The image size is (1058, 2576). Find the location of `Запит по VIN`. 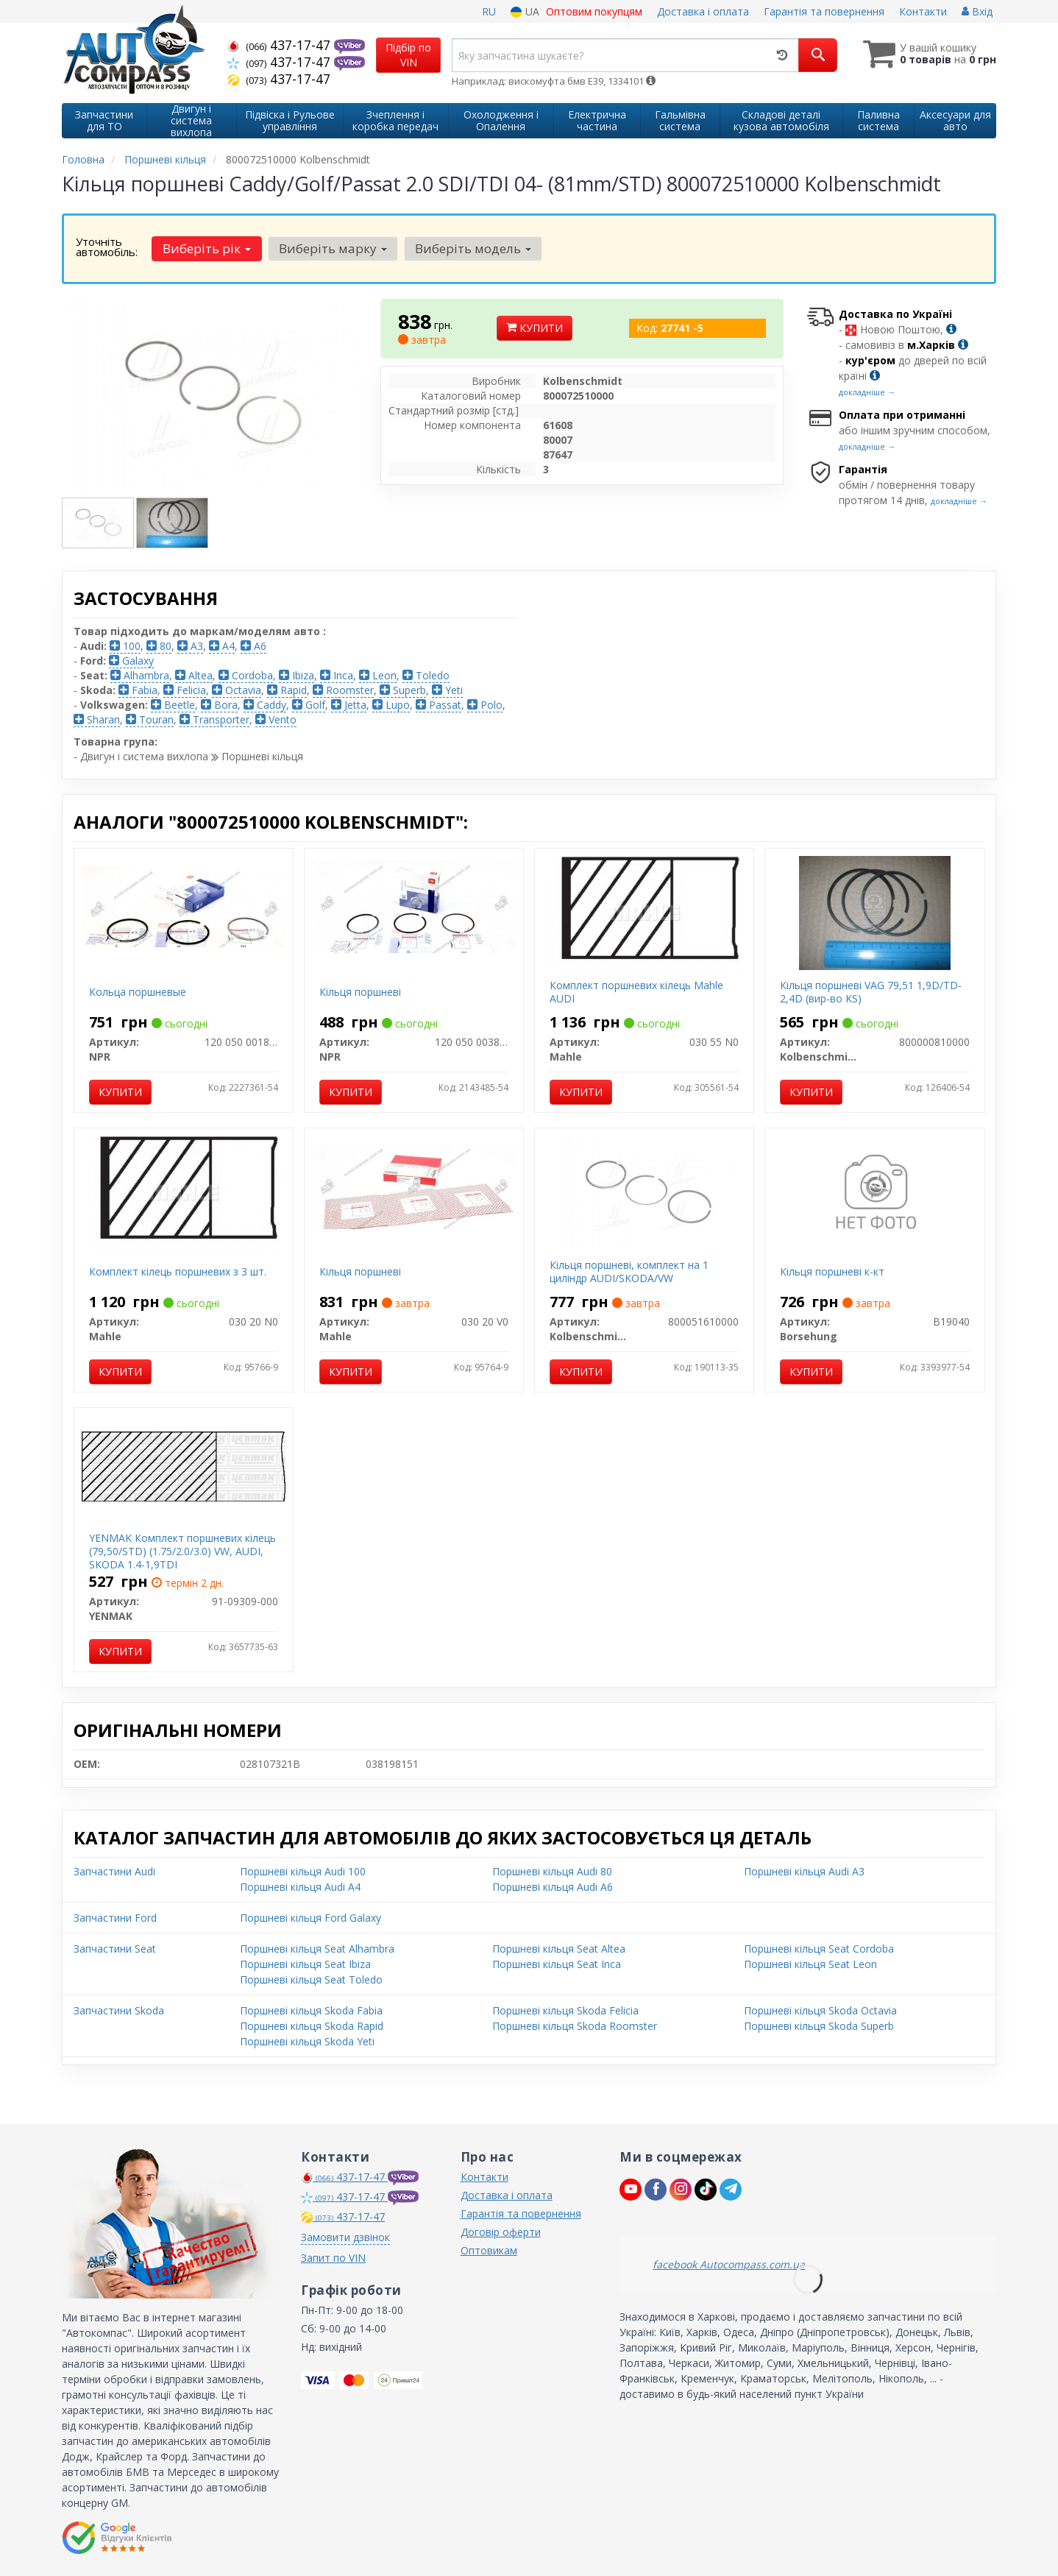

Запит по VIN is located at coordinates (333, 2258).